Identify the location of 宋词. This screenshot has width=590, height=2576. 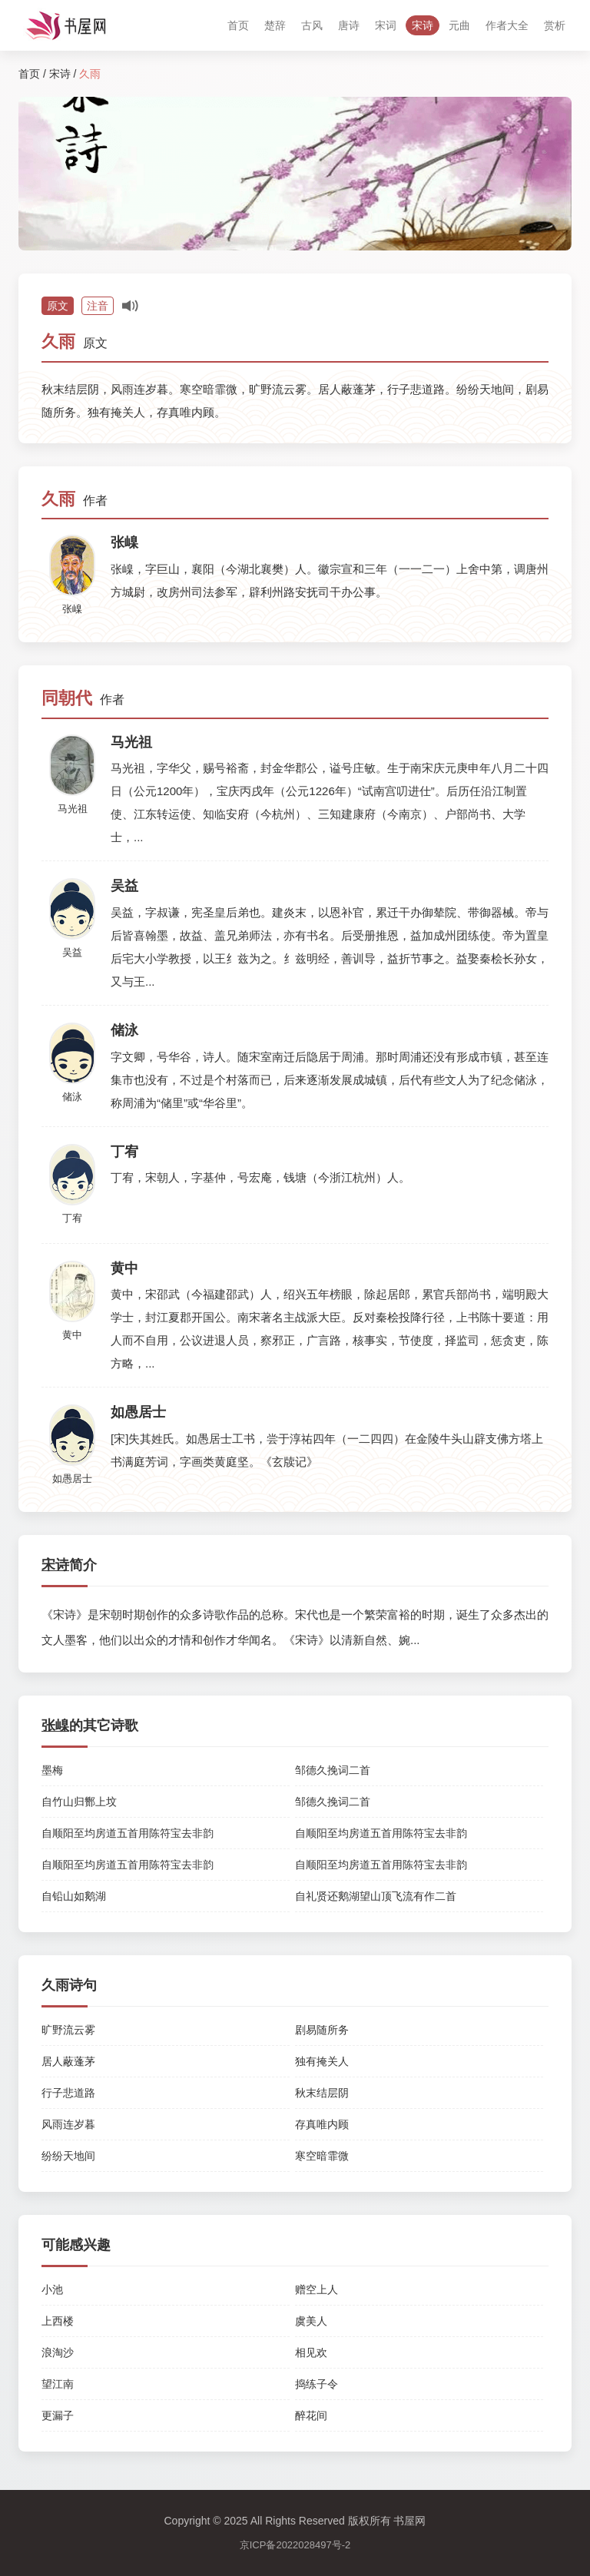
(385, 25).